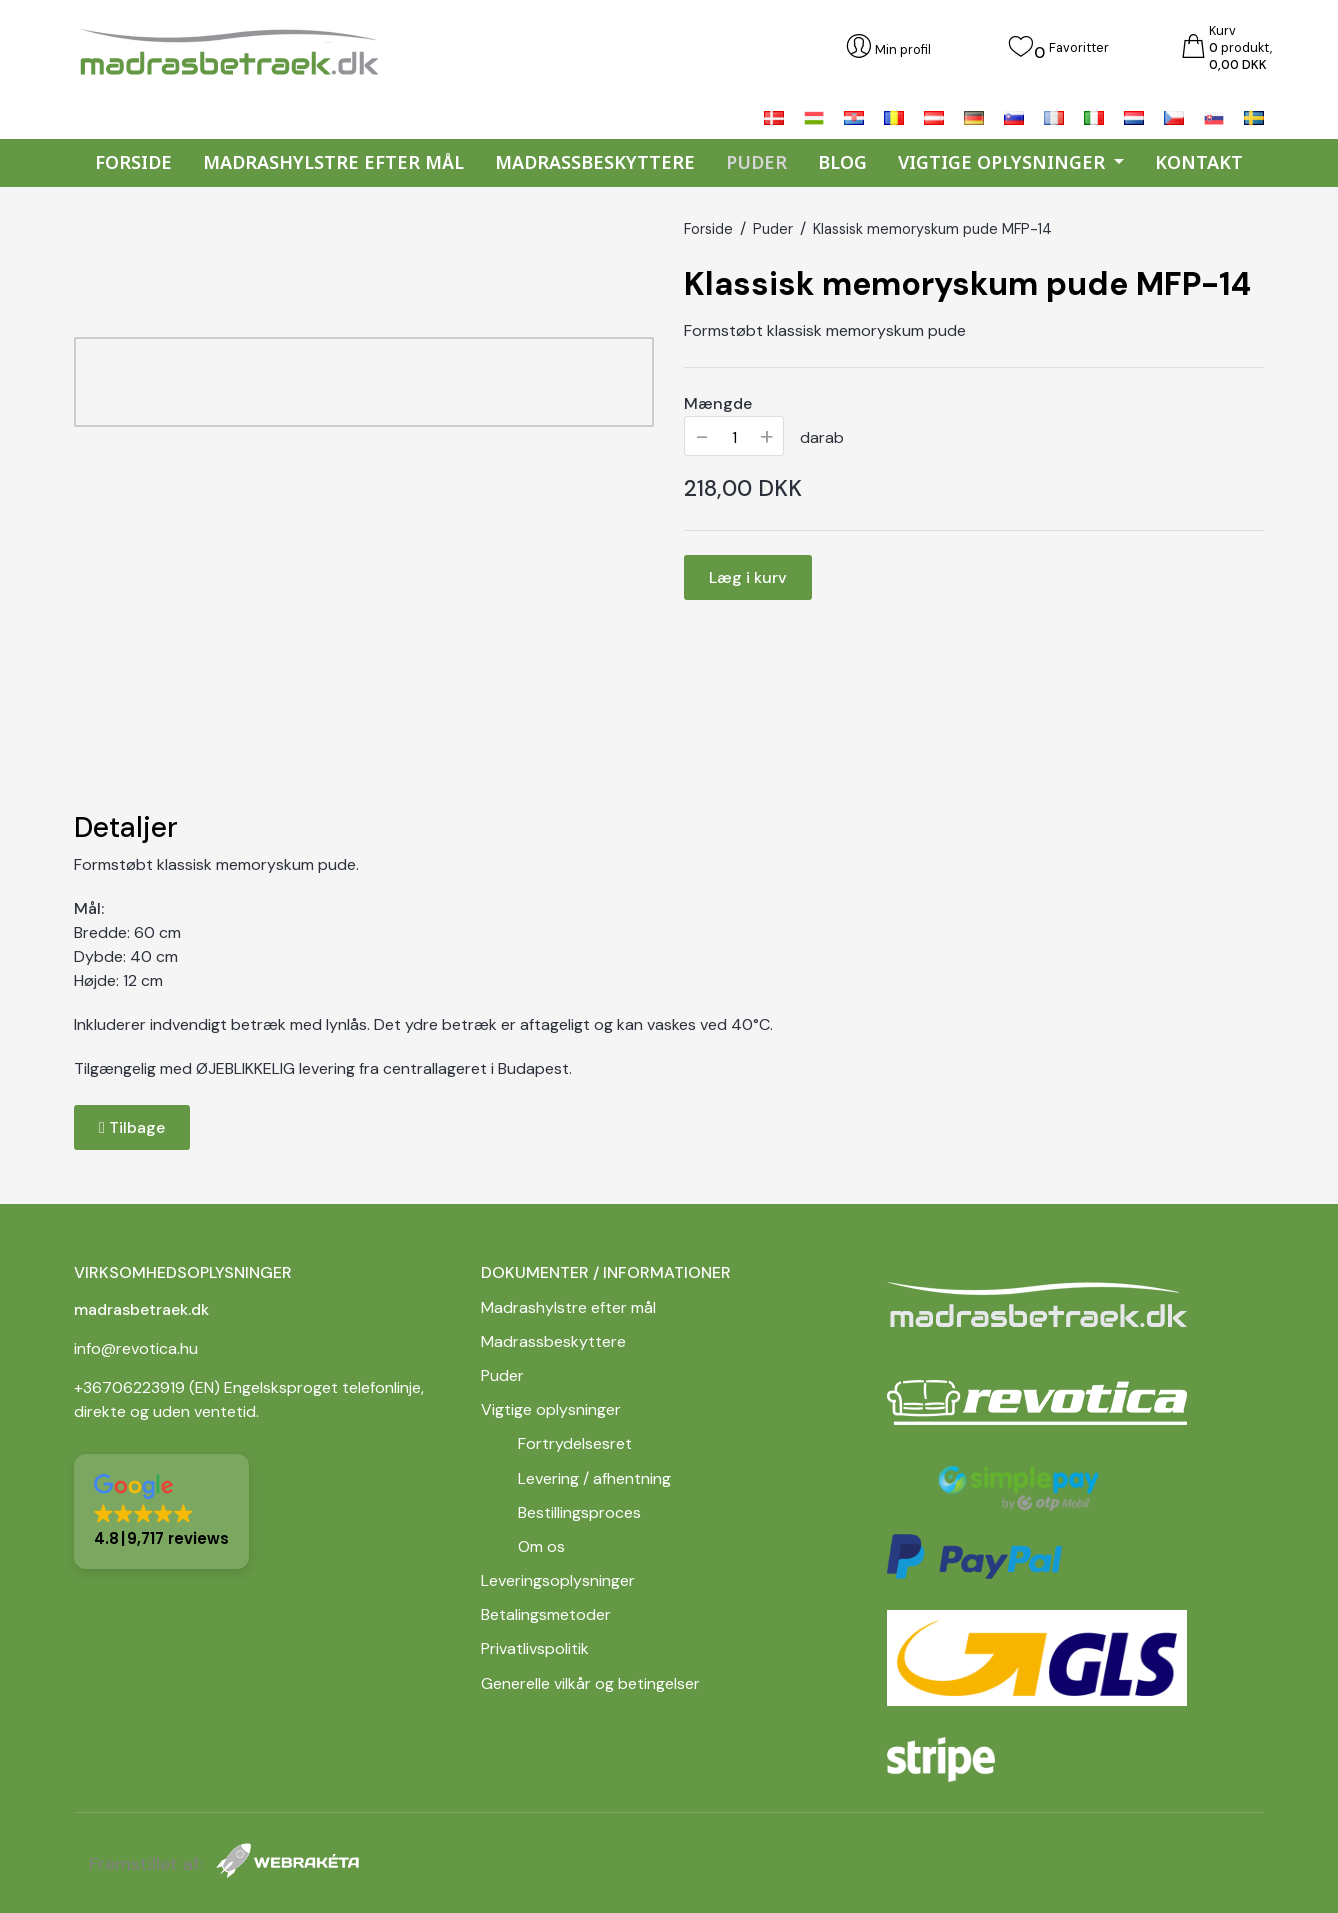 This screenshot has width=1338, height=1913. What do you see at coordinates (136, 1348) in the screenshot?
I see `info@revotica.hu` at bounding box center [136, 1348].